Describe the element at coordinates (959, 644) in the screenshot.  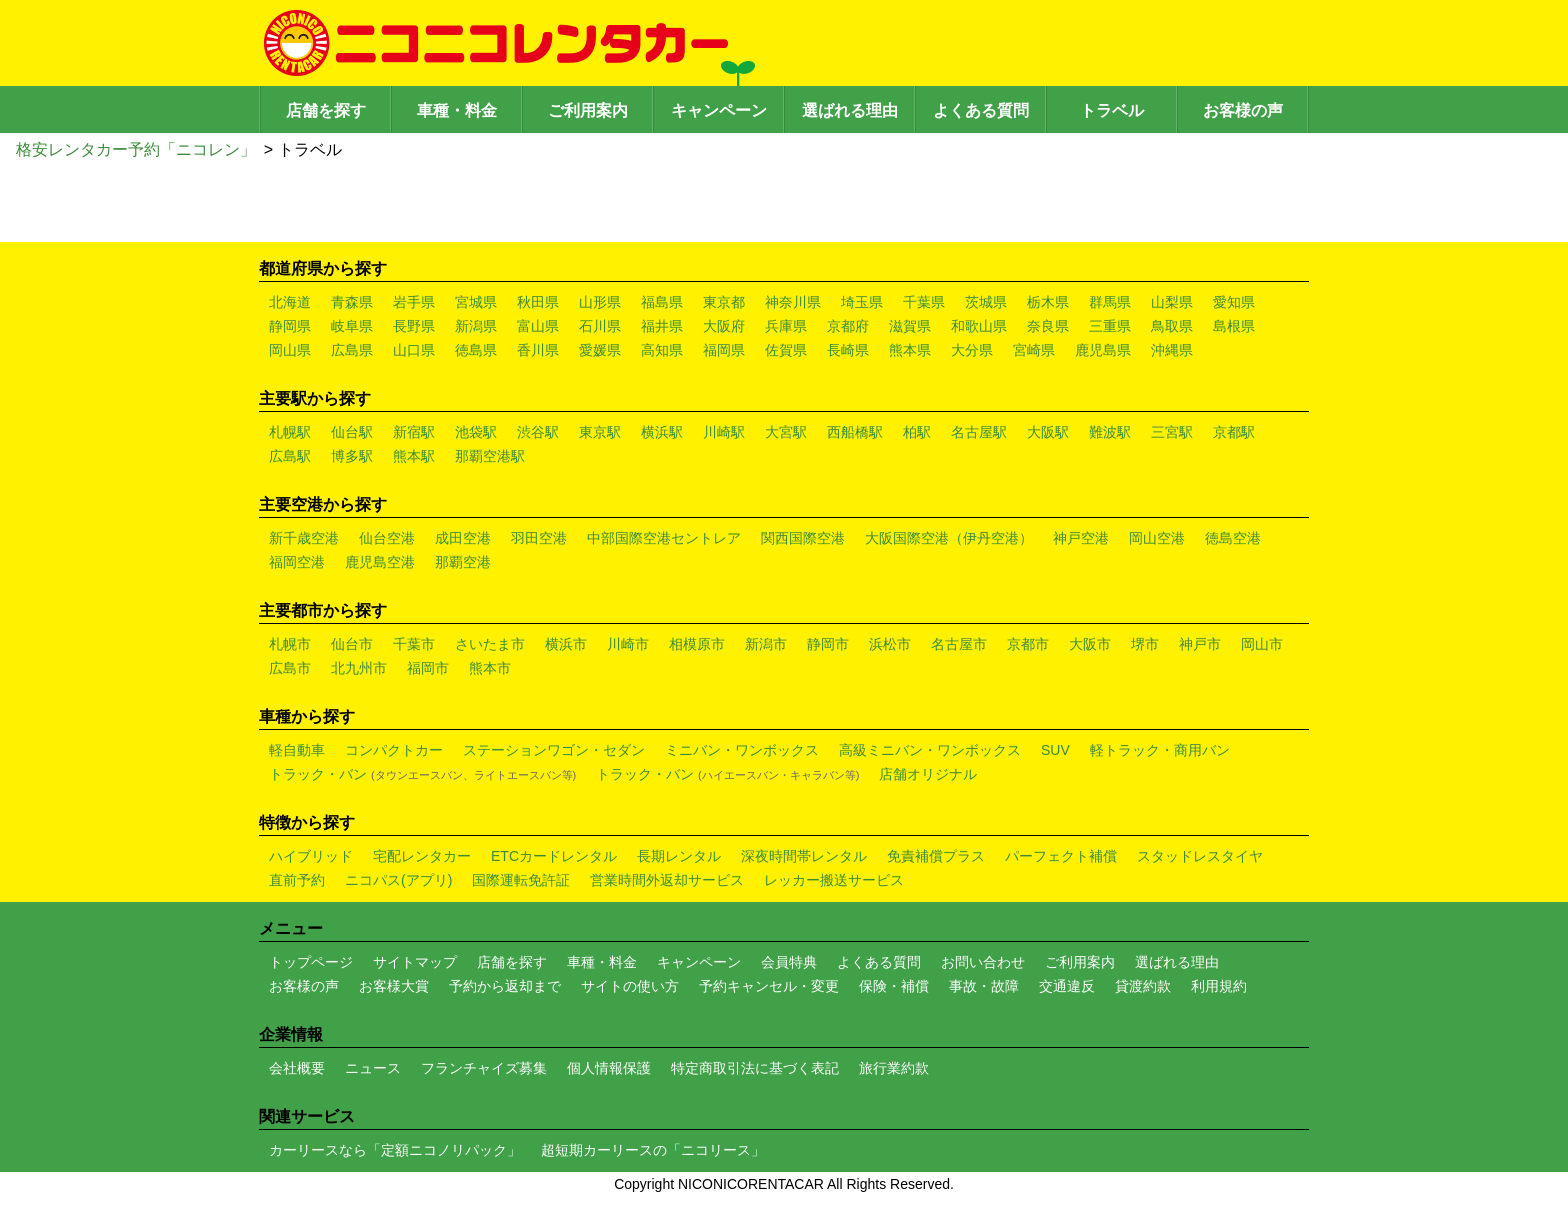
I see `名古屋市` at that location.